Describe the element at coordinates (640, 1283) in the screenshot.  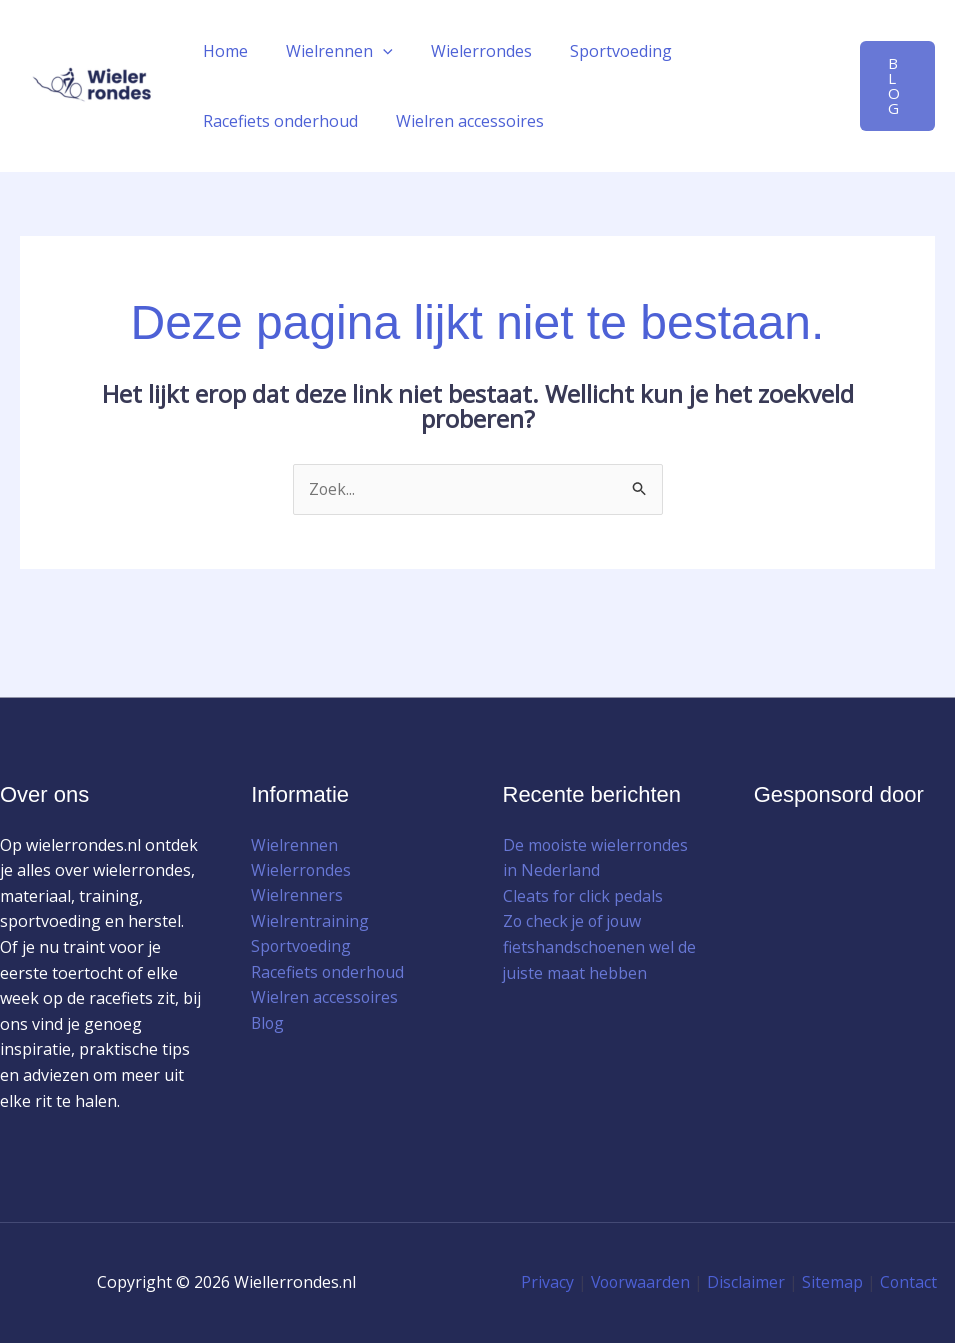
I see `Voorwaarden` at that location.